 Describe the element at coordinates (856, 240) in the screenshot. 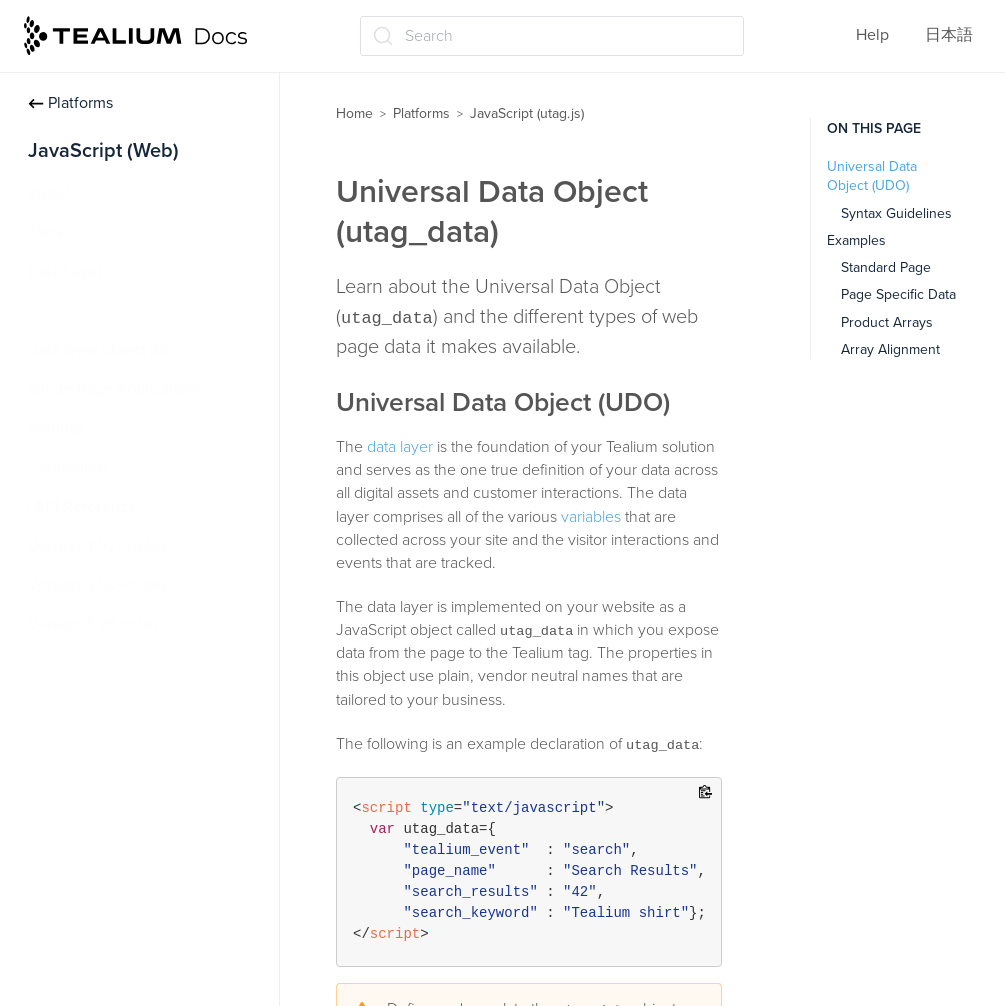

I see `Examples` at that location.